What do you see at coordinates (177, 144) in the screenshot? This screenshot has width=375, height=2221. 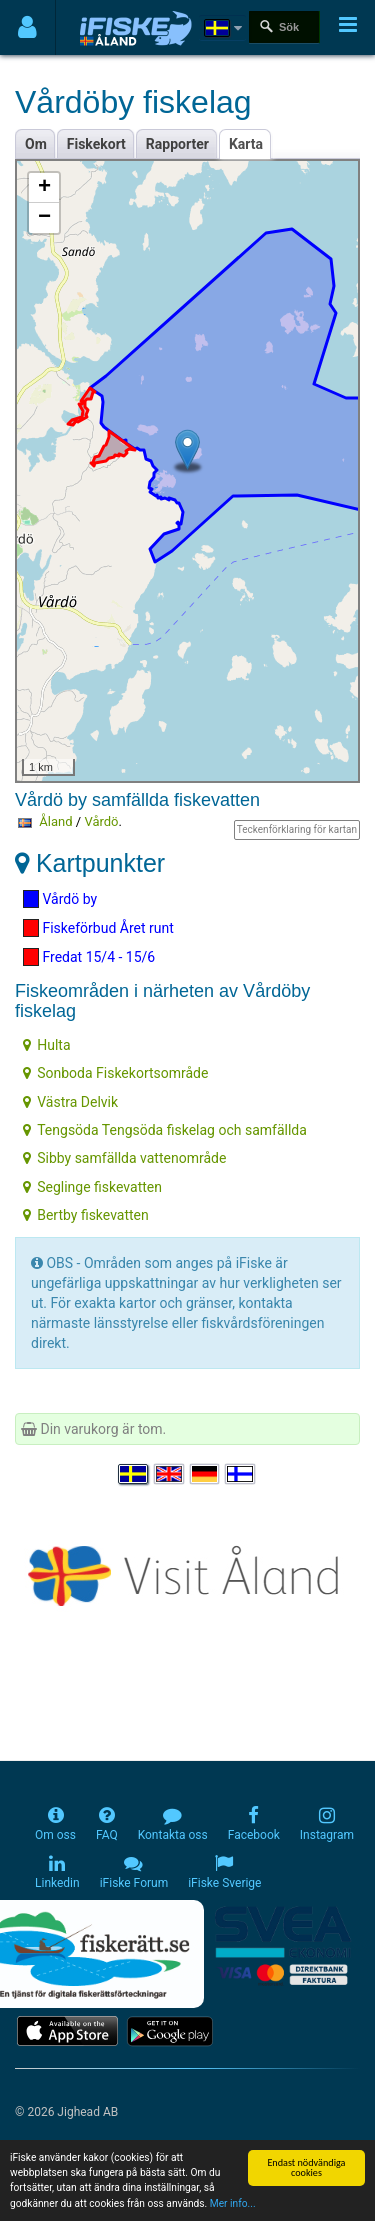 I see `Rapporter` at bounding box center [177, 144].